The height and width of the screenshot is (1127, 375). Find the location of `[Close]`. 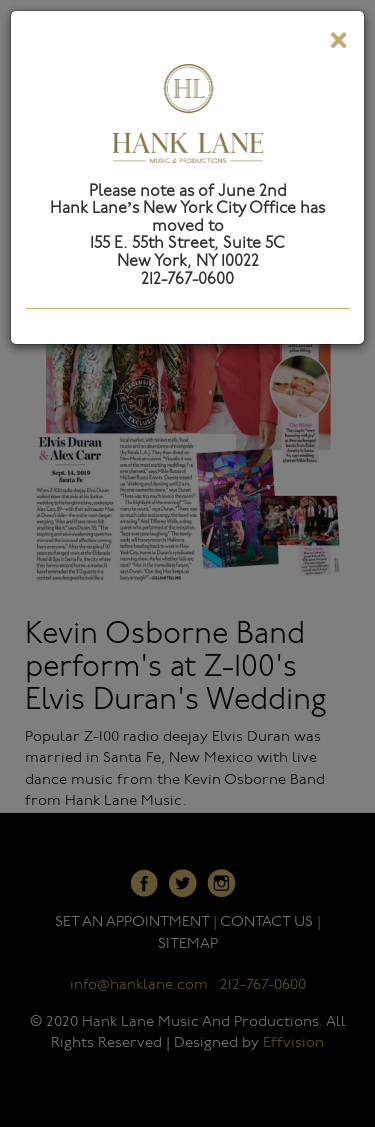

[Close] is located at coordinates (338, 44).